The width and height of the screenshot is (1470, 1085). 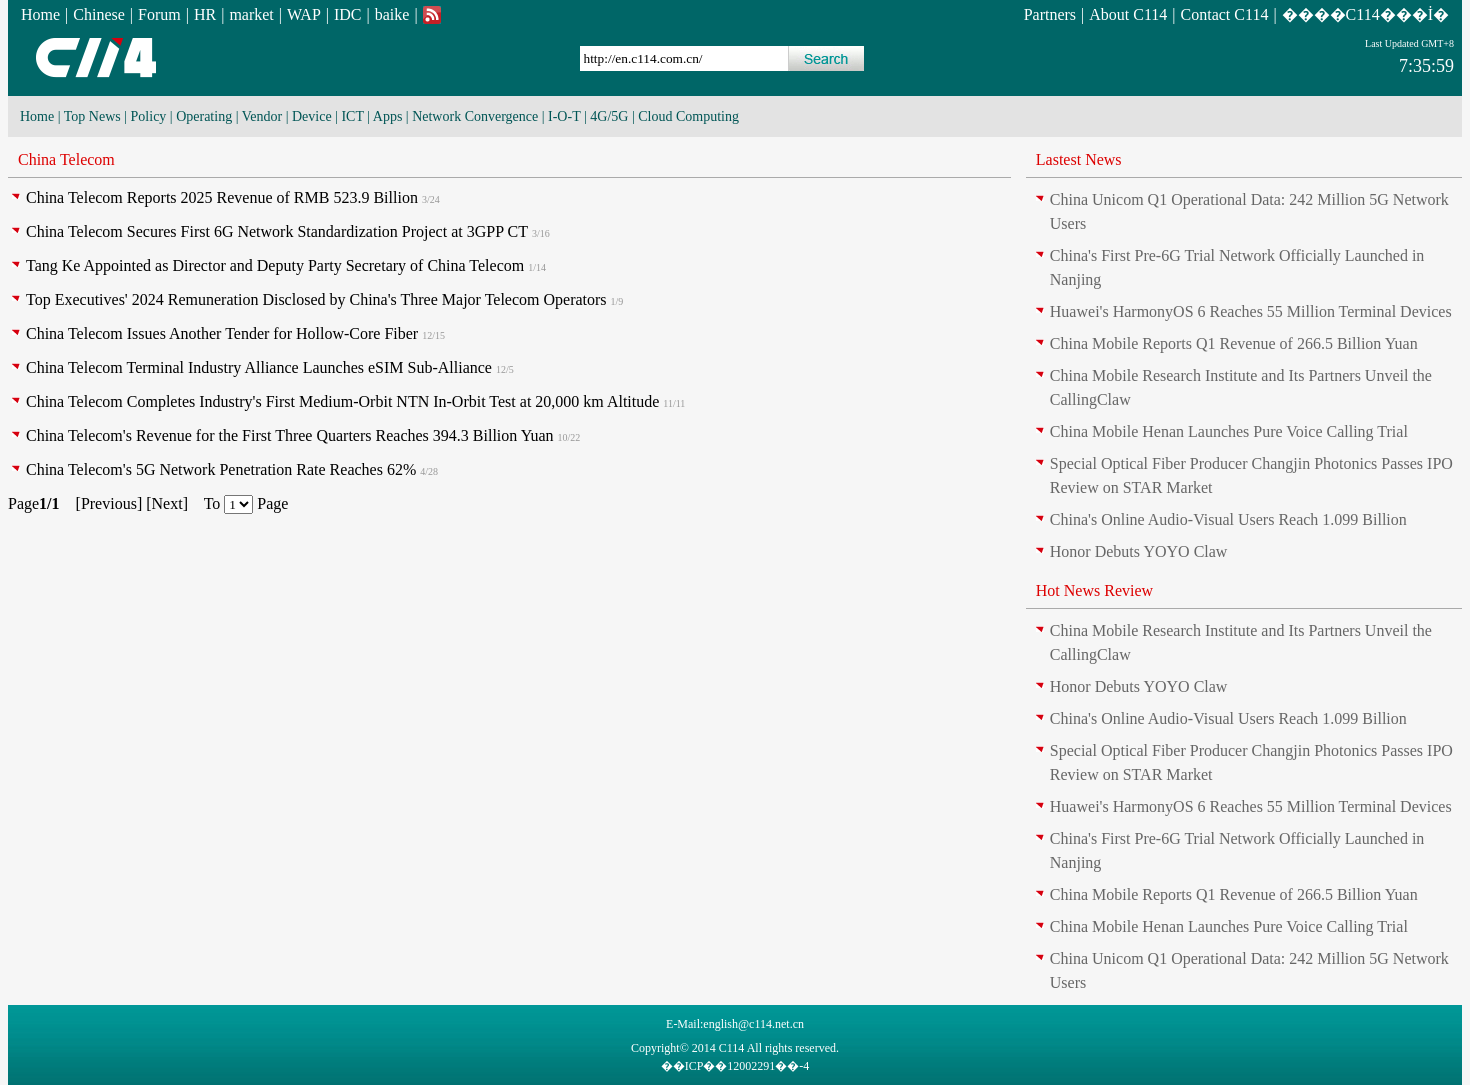 I want to click on China Telecom, so click(x=66, y=159).